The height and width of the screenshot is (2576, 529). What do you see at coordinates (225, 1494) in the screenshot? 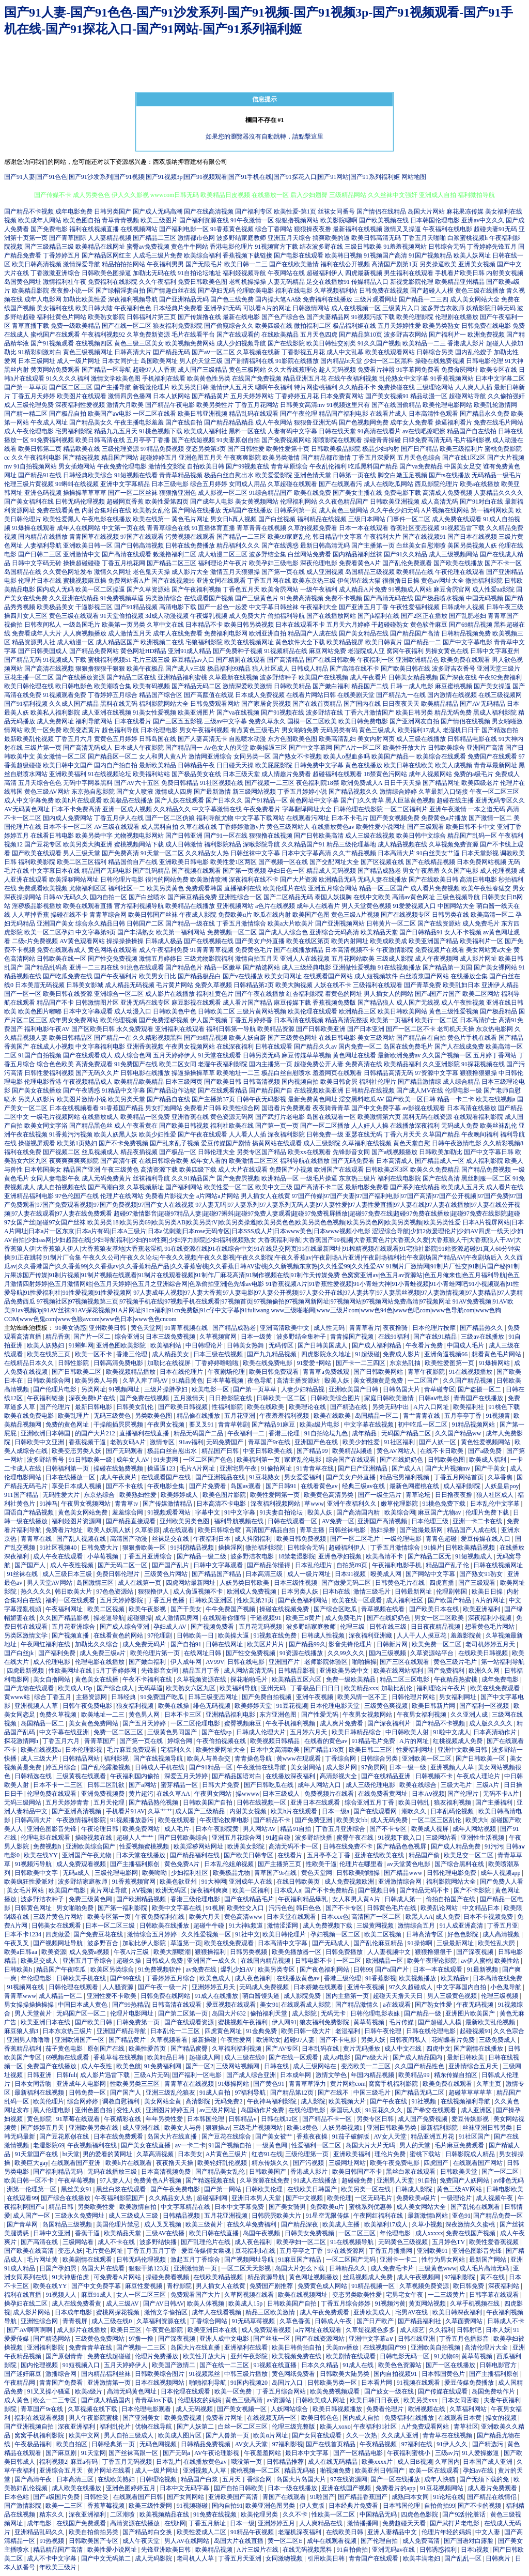
I see `欧美色图片影院` at bounding box center [225, 1494].